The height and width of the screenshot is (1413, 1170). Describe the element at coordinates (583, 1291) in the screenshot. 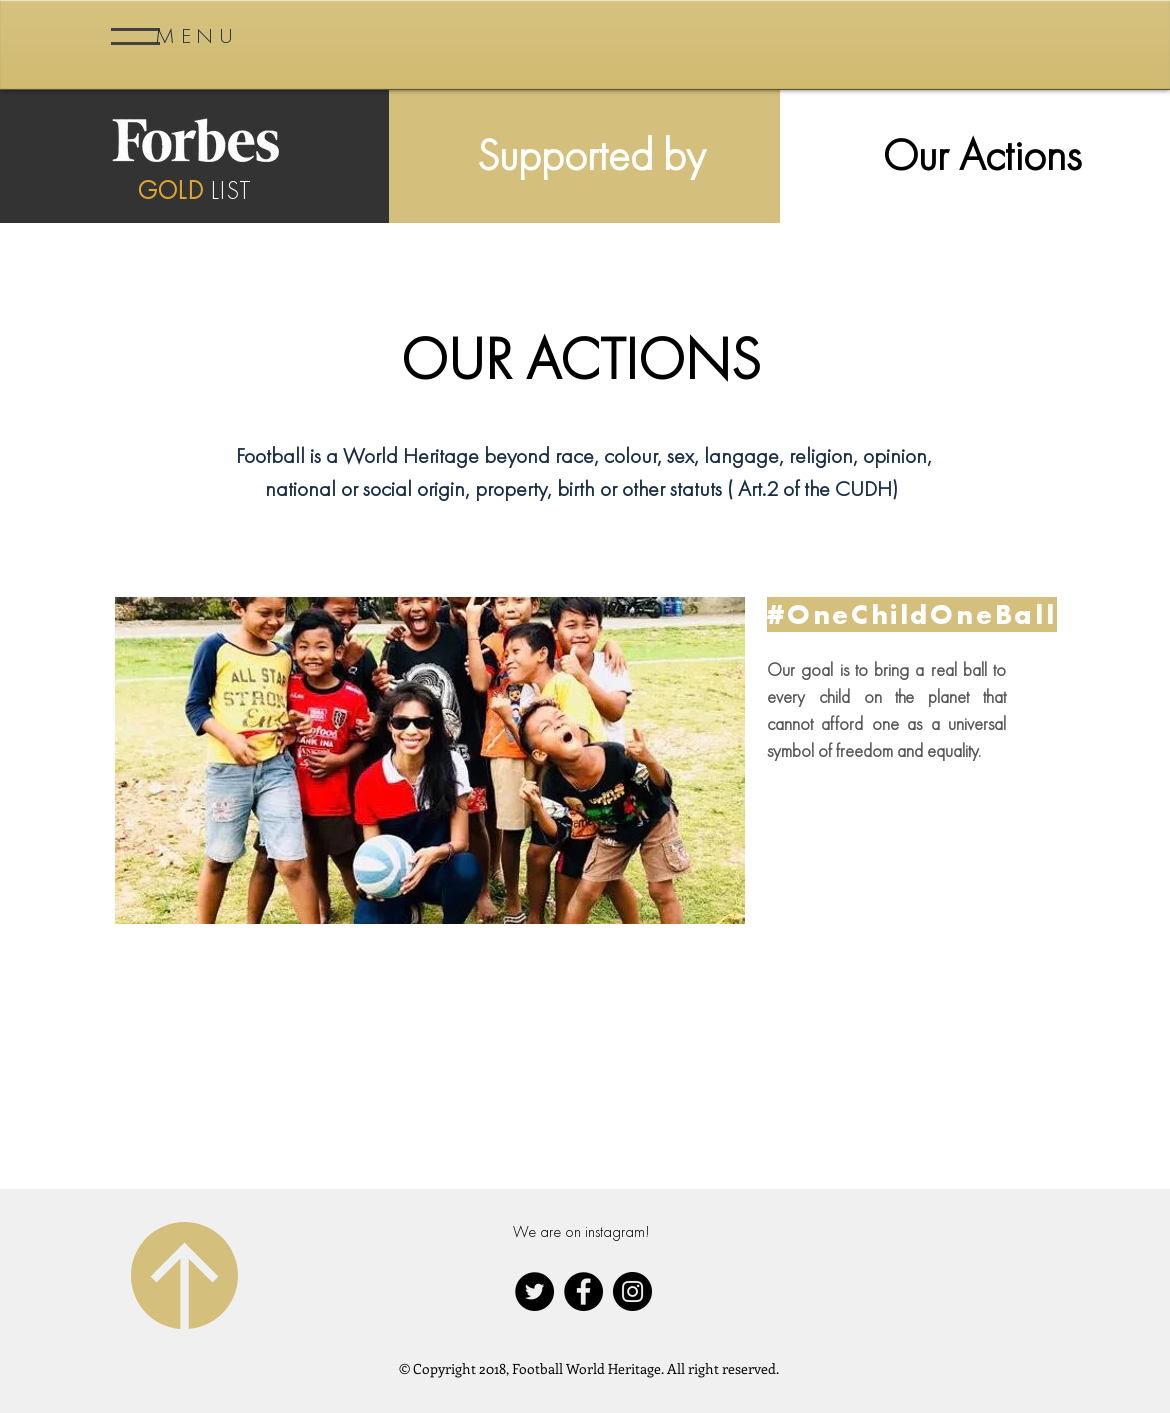

I see `[Facebook - Black Circle]` at that location.